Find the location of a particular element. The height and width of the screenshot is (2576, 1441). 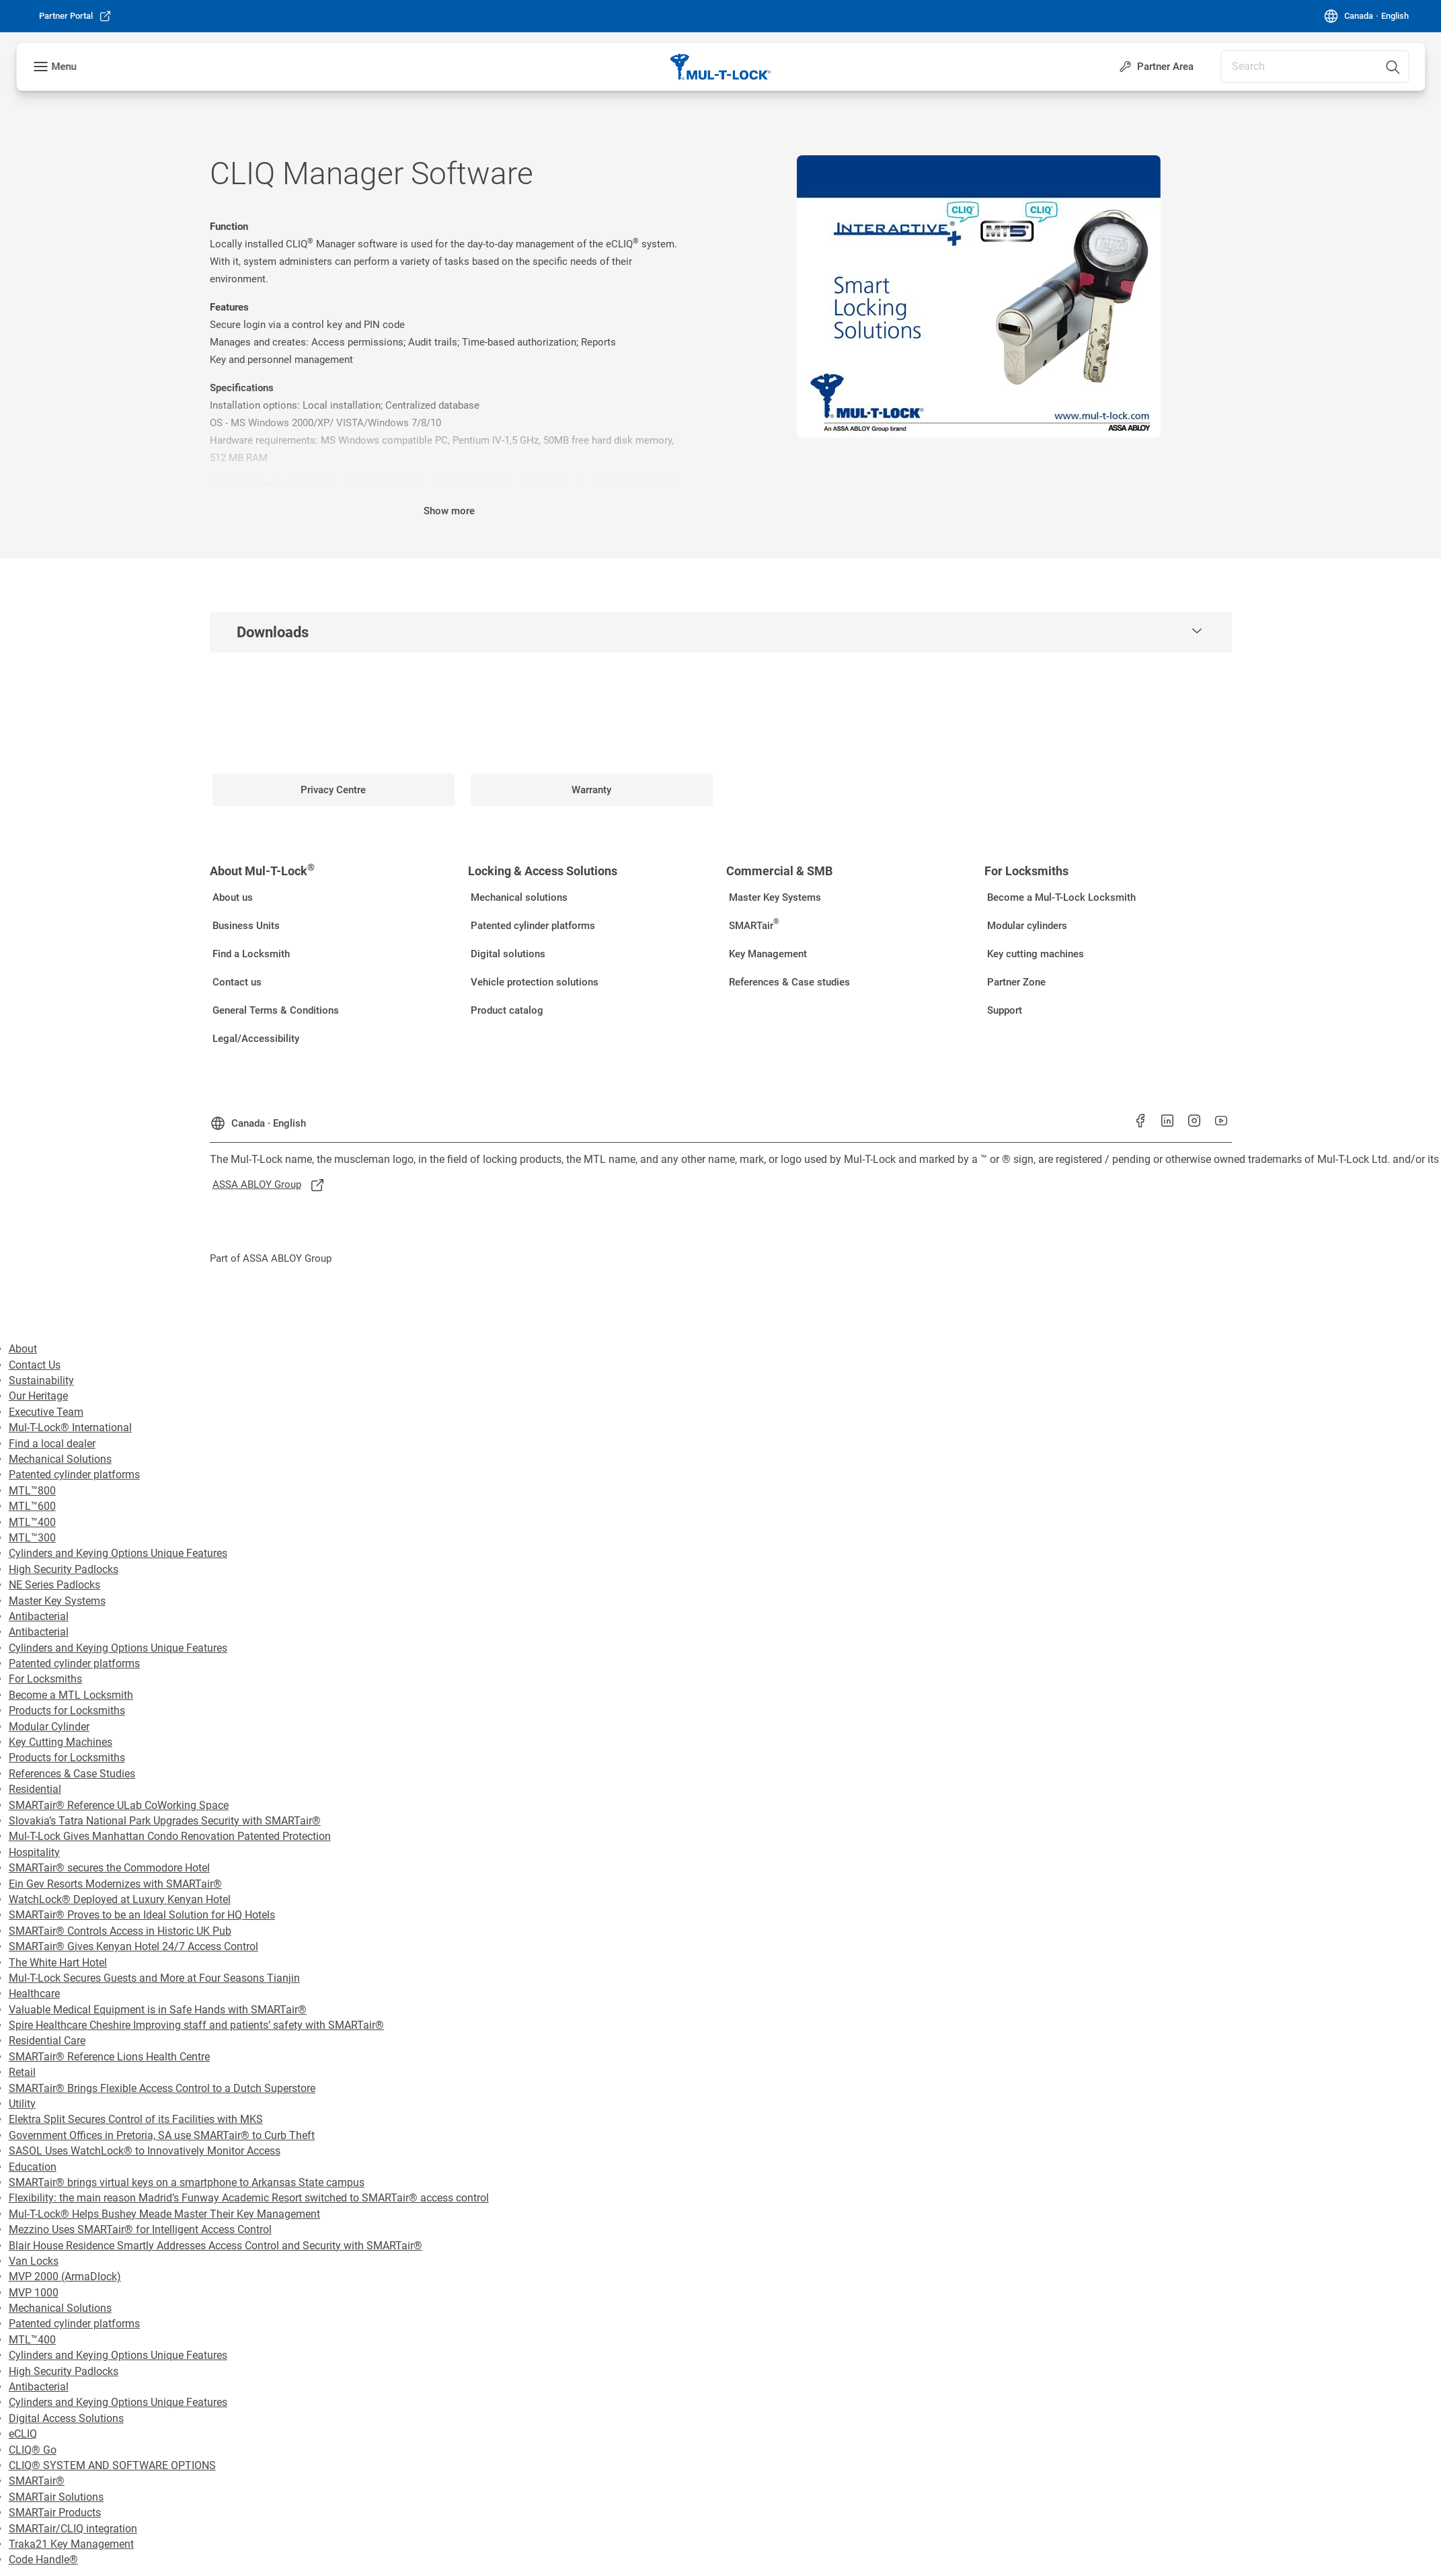

Mul-T-Lock Gives Manhattan Condo Renovation Patented Protection is located at coordinates (170, 1836).